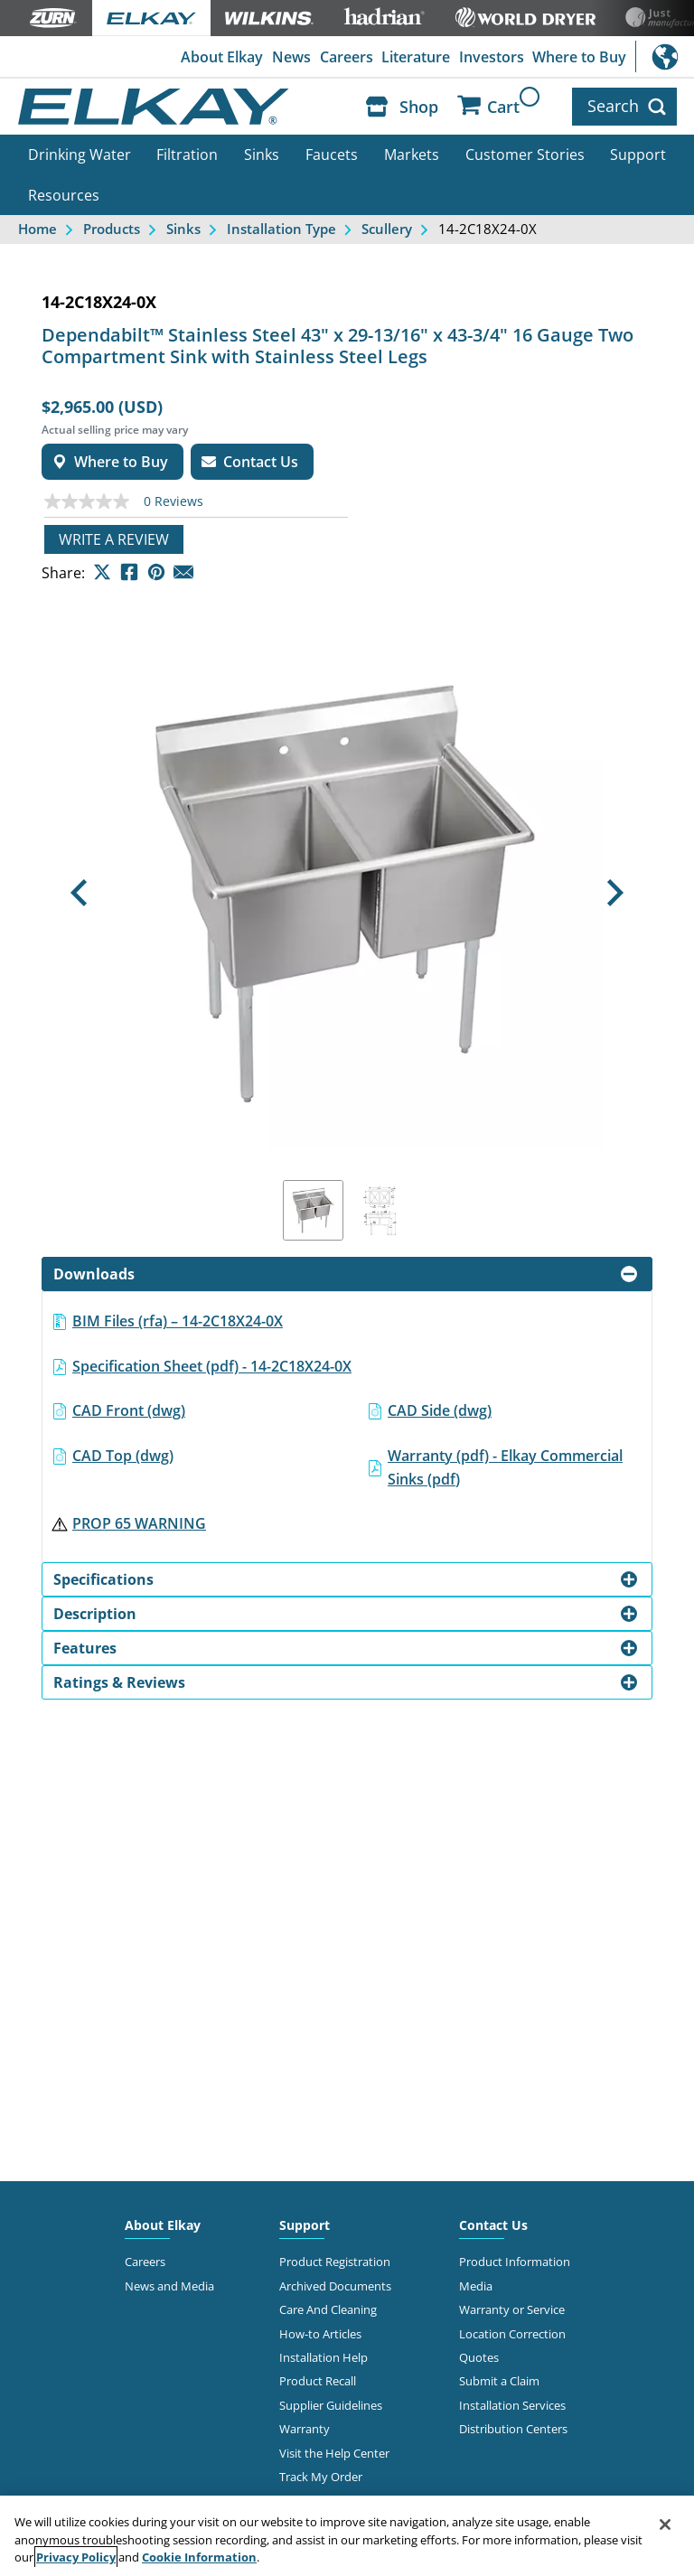  What do you see at coordinates (320, 2333) in the screenshot?
I see `How-to Articles` at bounding box center [320, 2333].